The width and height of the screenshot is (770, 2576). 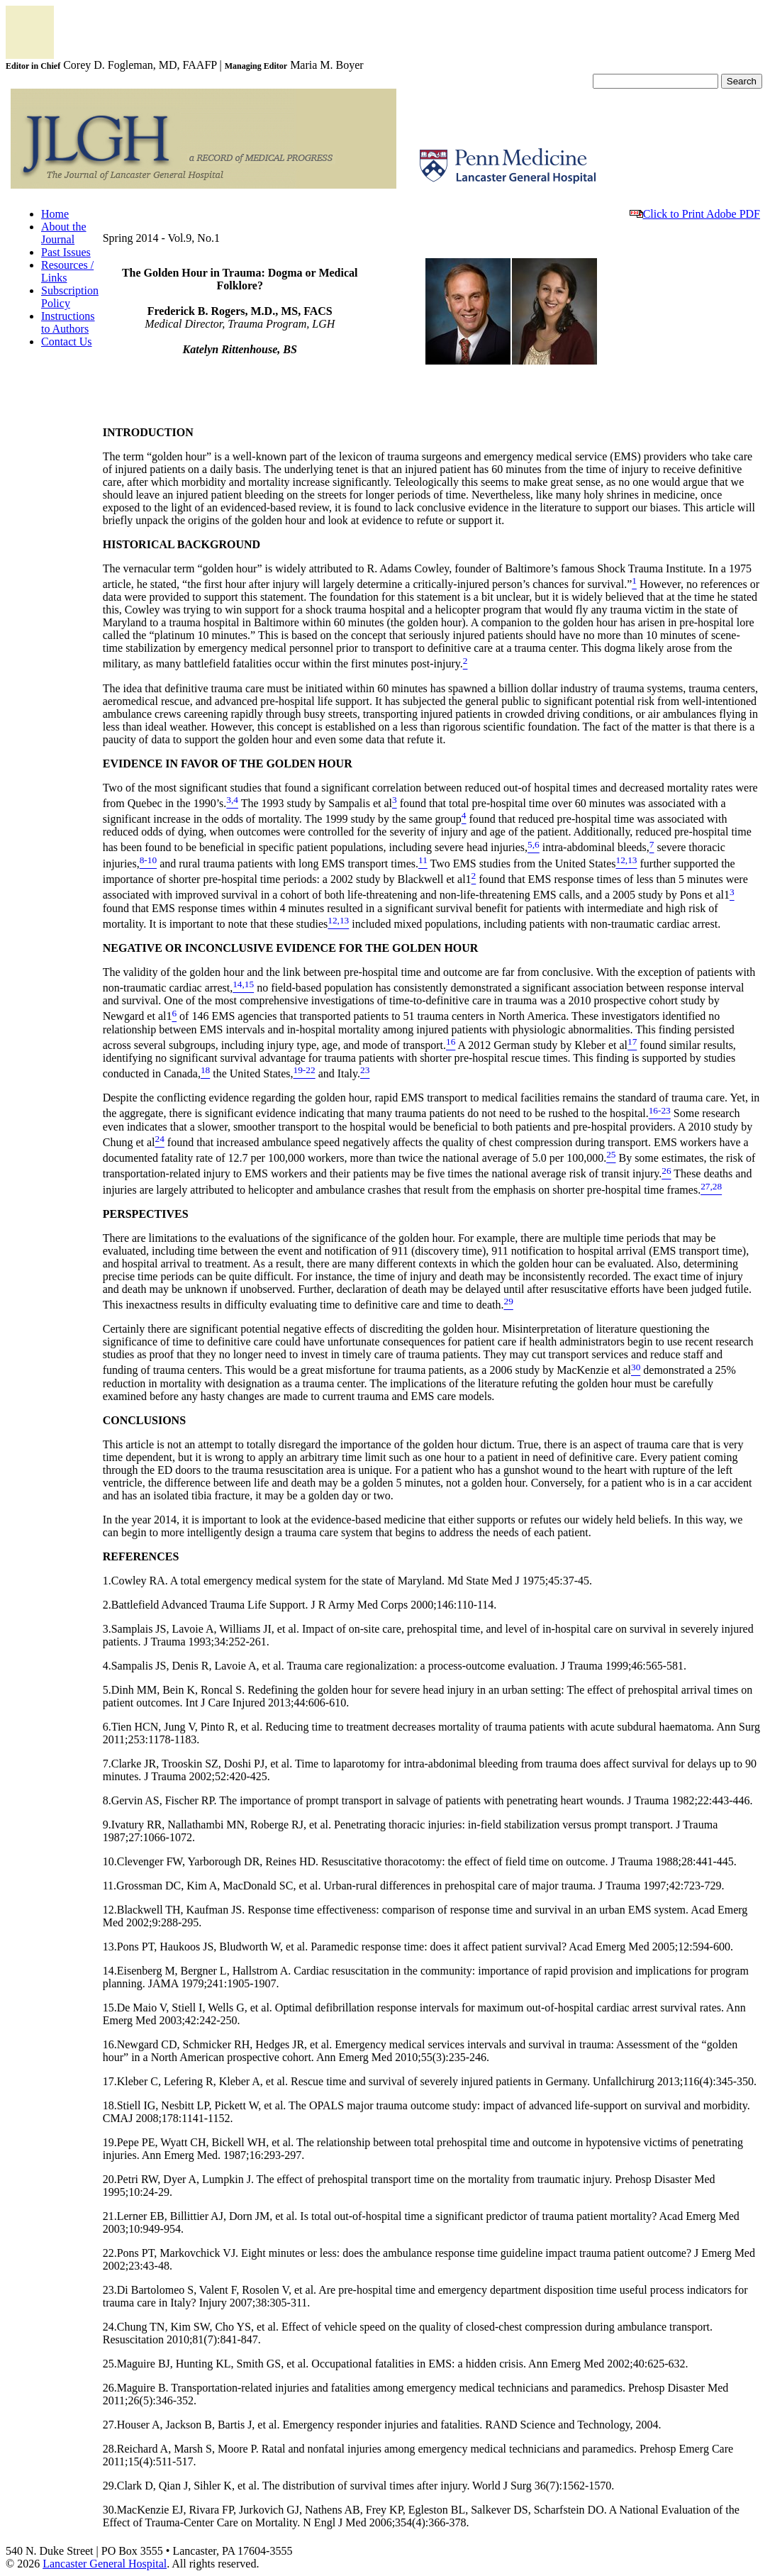 What do you see at coordinates (107, 1581) in the screenshot?
I see `1.` at bounding box center [107, 1581].